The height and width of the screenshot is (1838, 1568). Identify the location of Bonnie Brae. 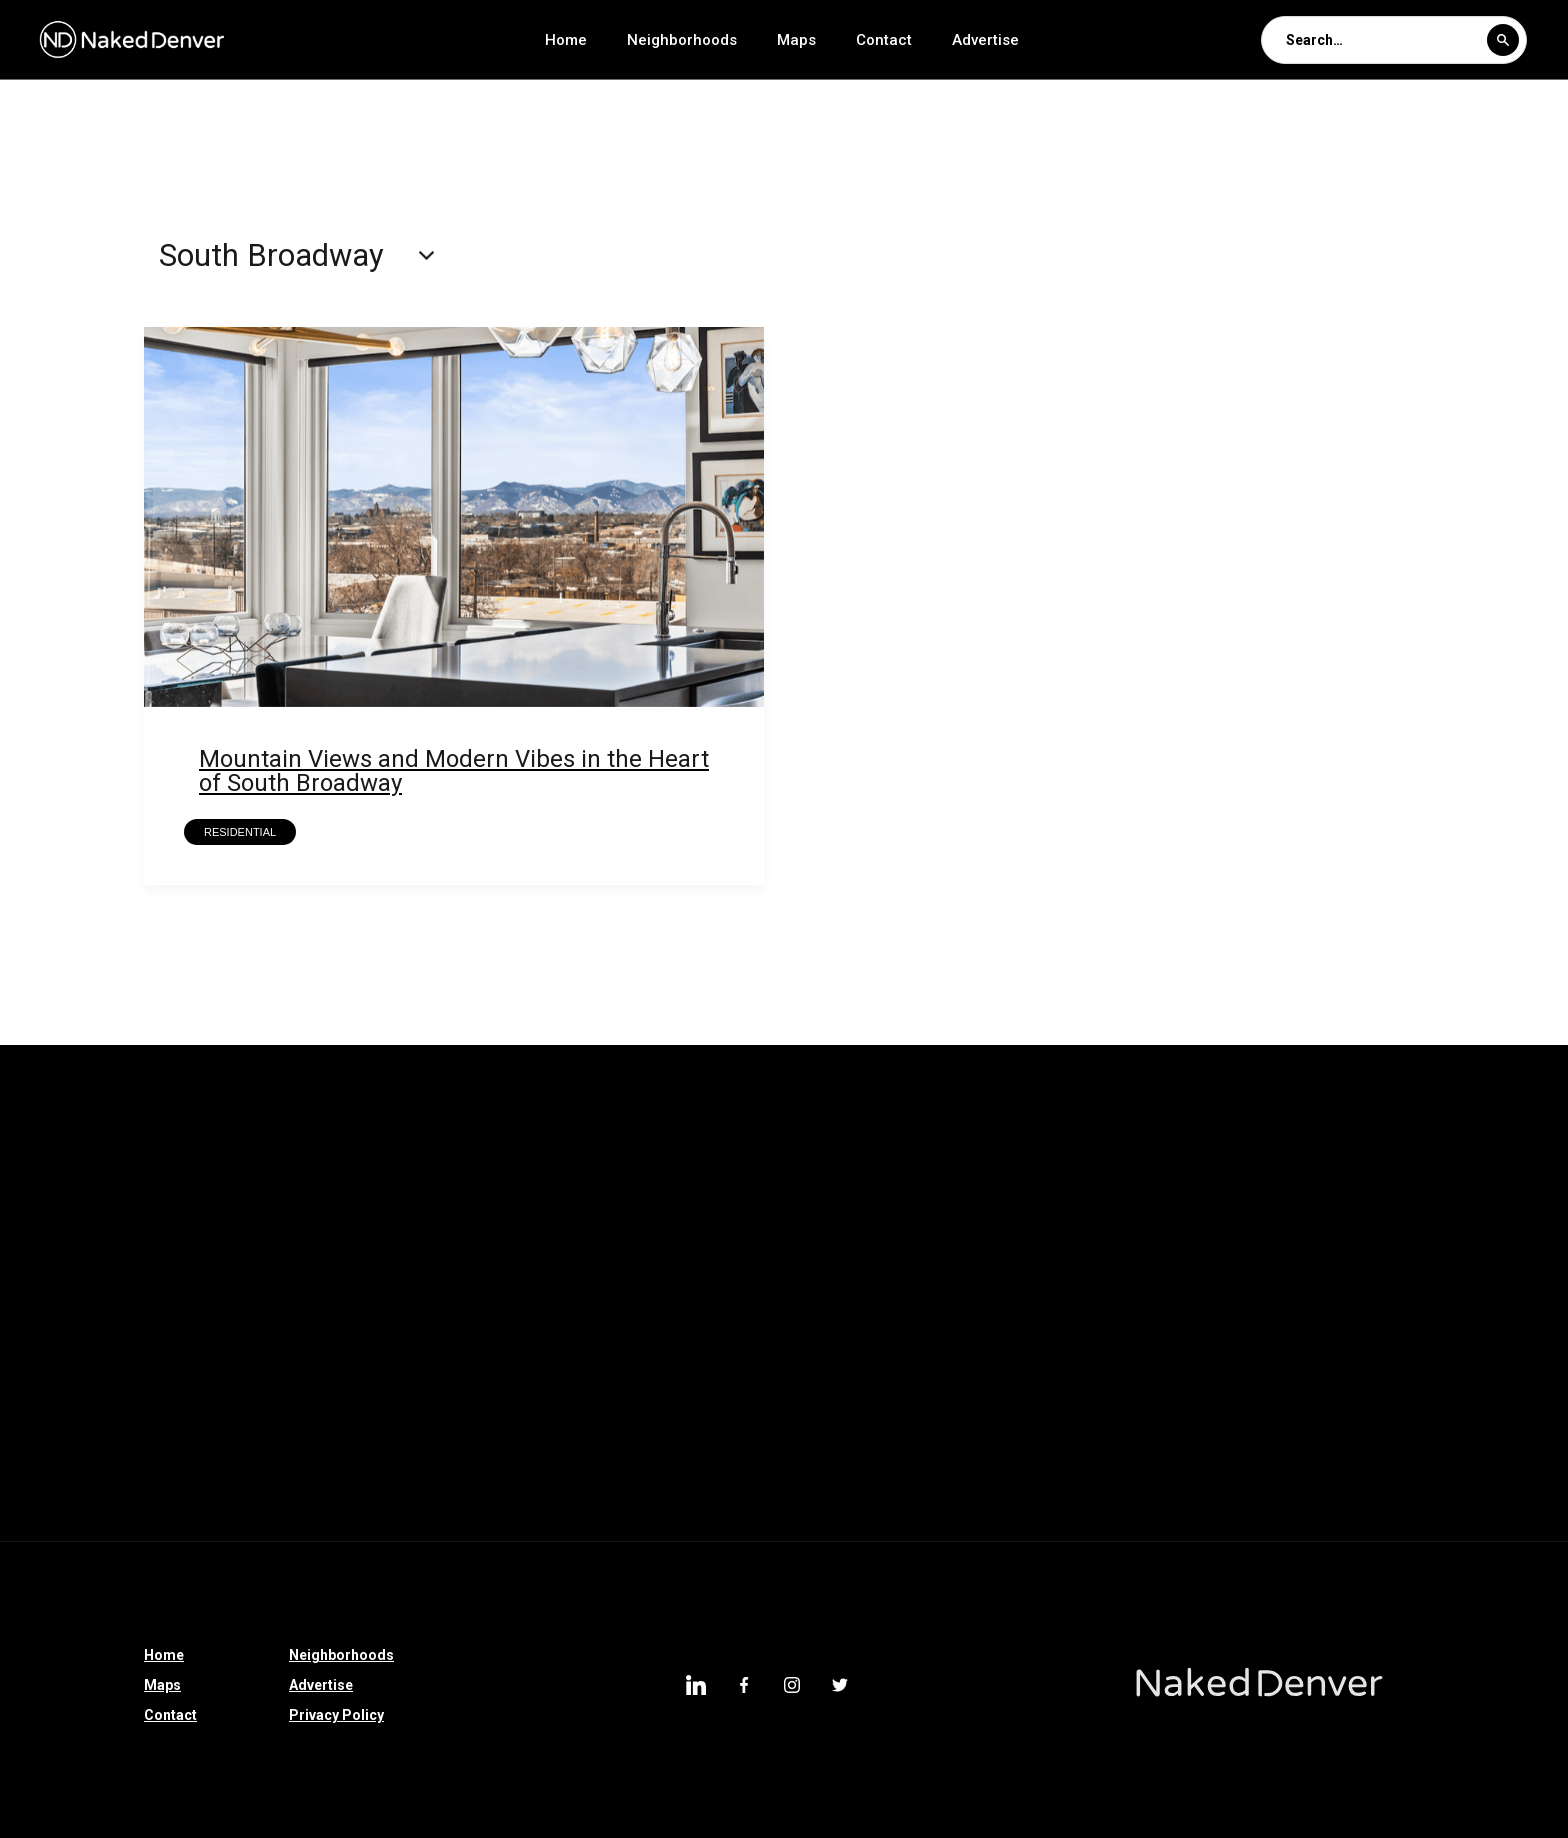
(606, 1197).